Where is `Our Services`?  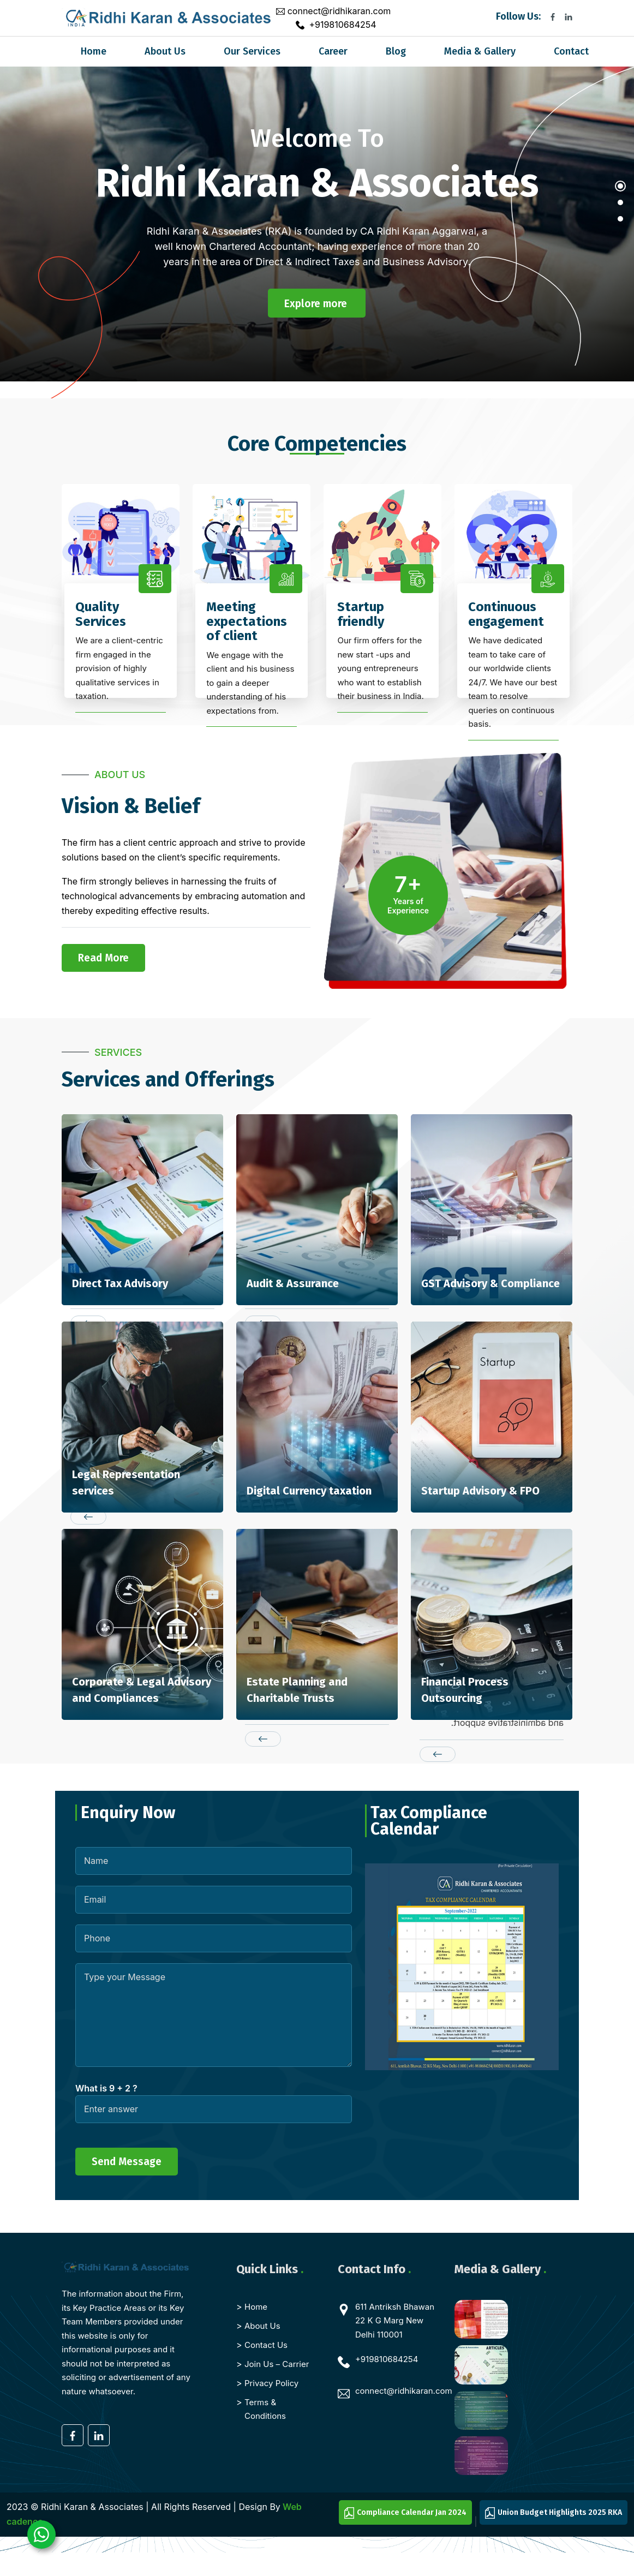 Our Services is located at coordinates (252, 51).